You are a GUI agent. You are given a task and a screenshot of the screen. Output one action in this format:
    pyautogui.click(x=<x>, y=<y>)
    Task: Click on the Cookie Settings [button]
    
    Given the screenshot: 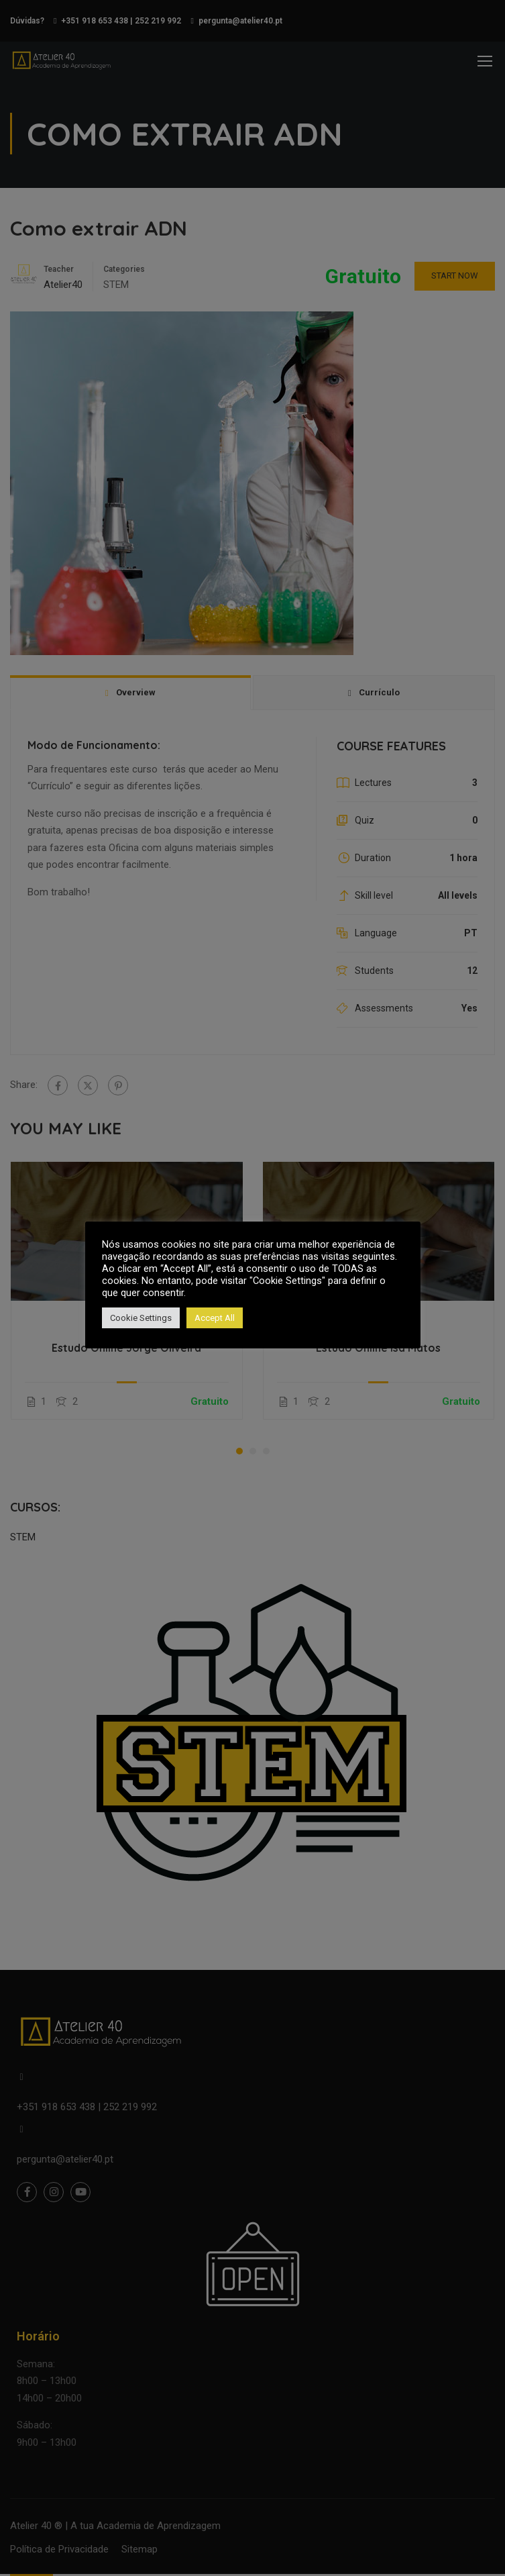 What is the action you would take?
    pyautogui.click(x=141, y=1318)
    